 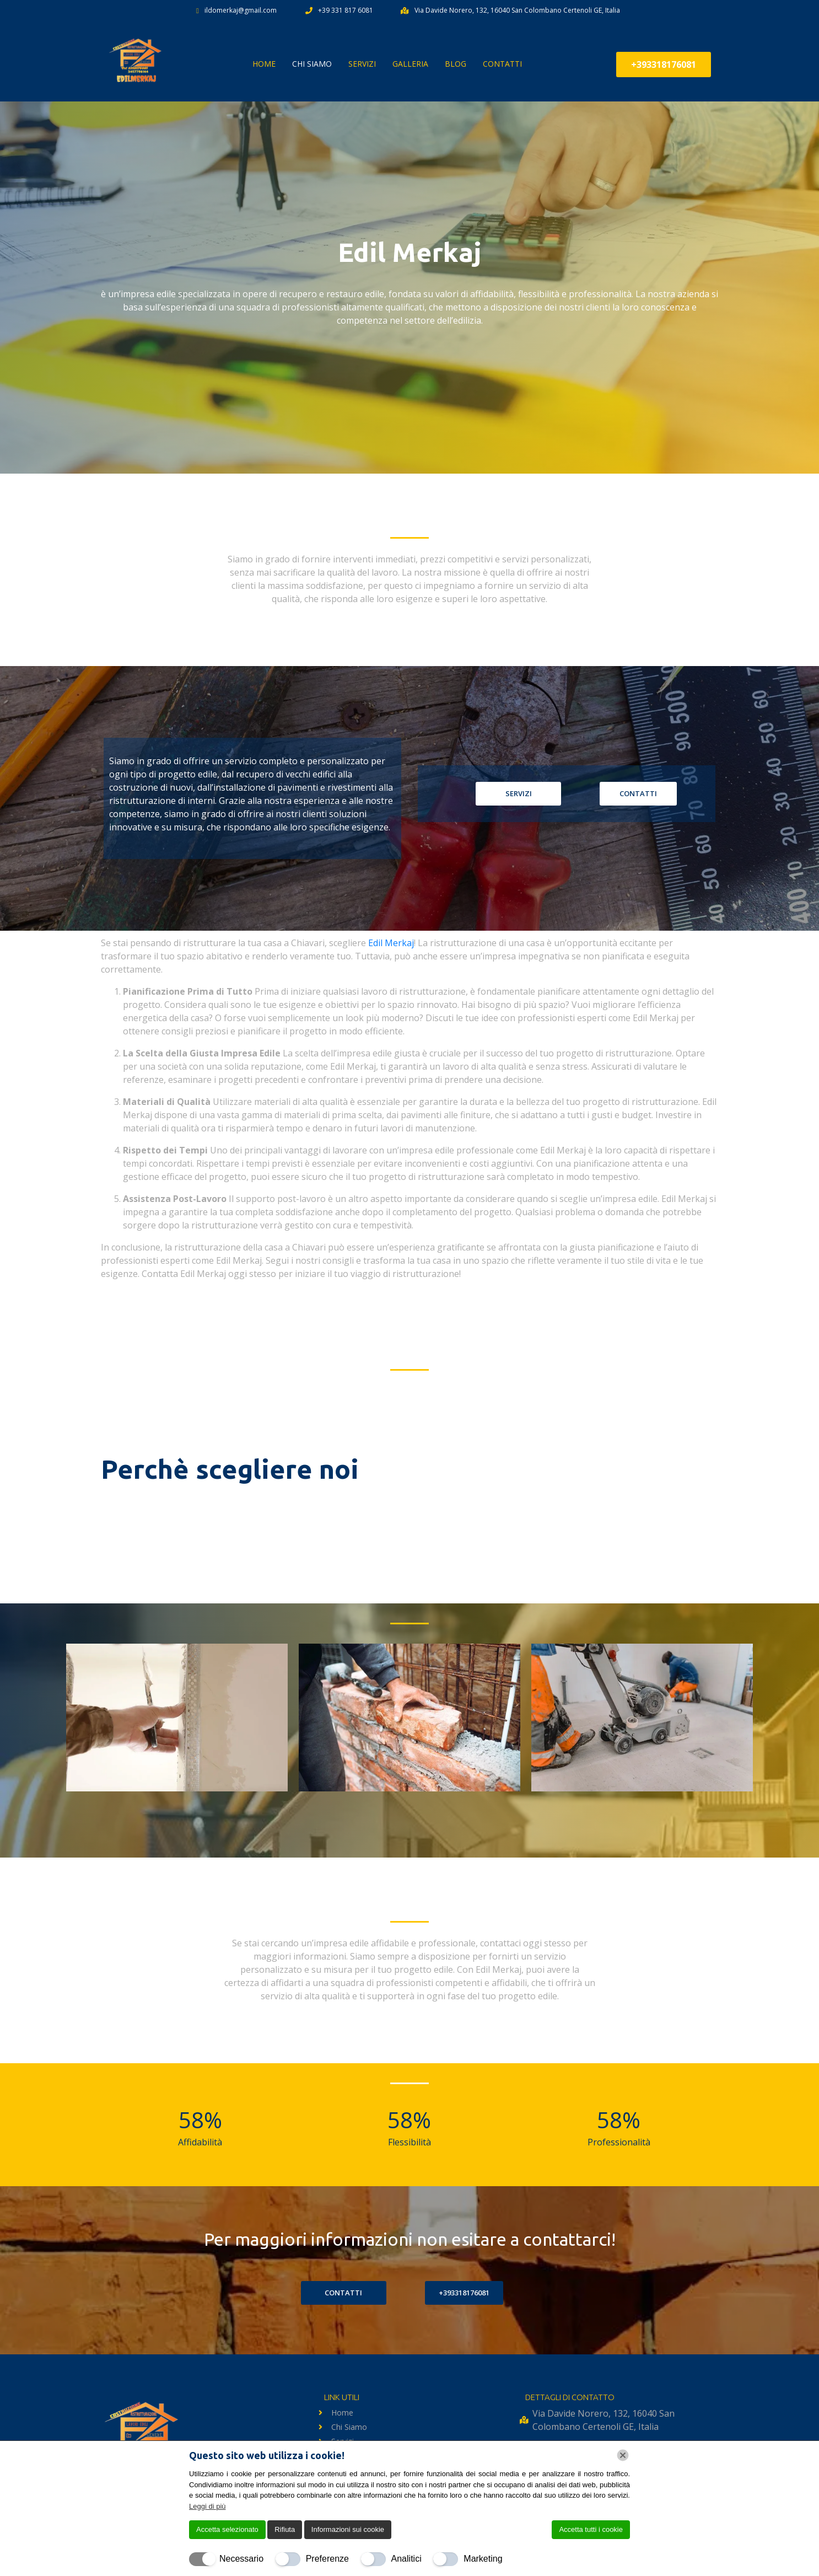 What do you see at coordinates (227, 2529) in the screenshot?
I see `Accetta selezionato` at bounding box center [227, 2529].